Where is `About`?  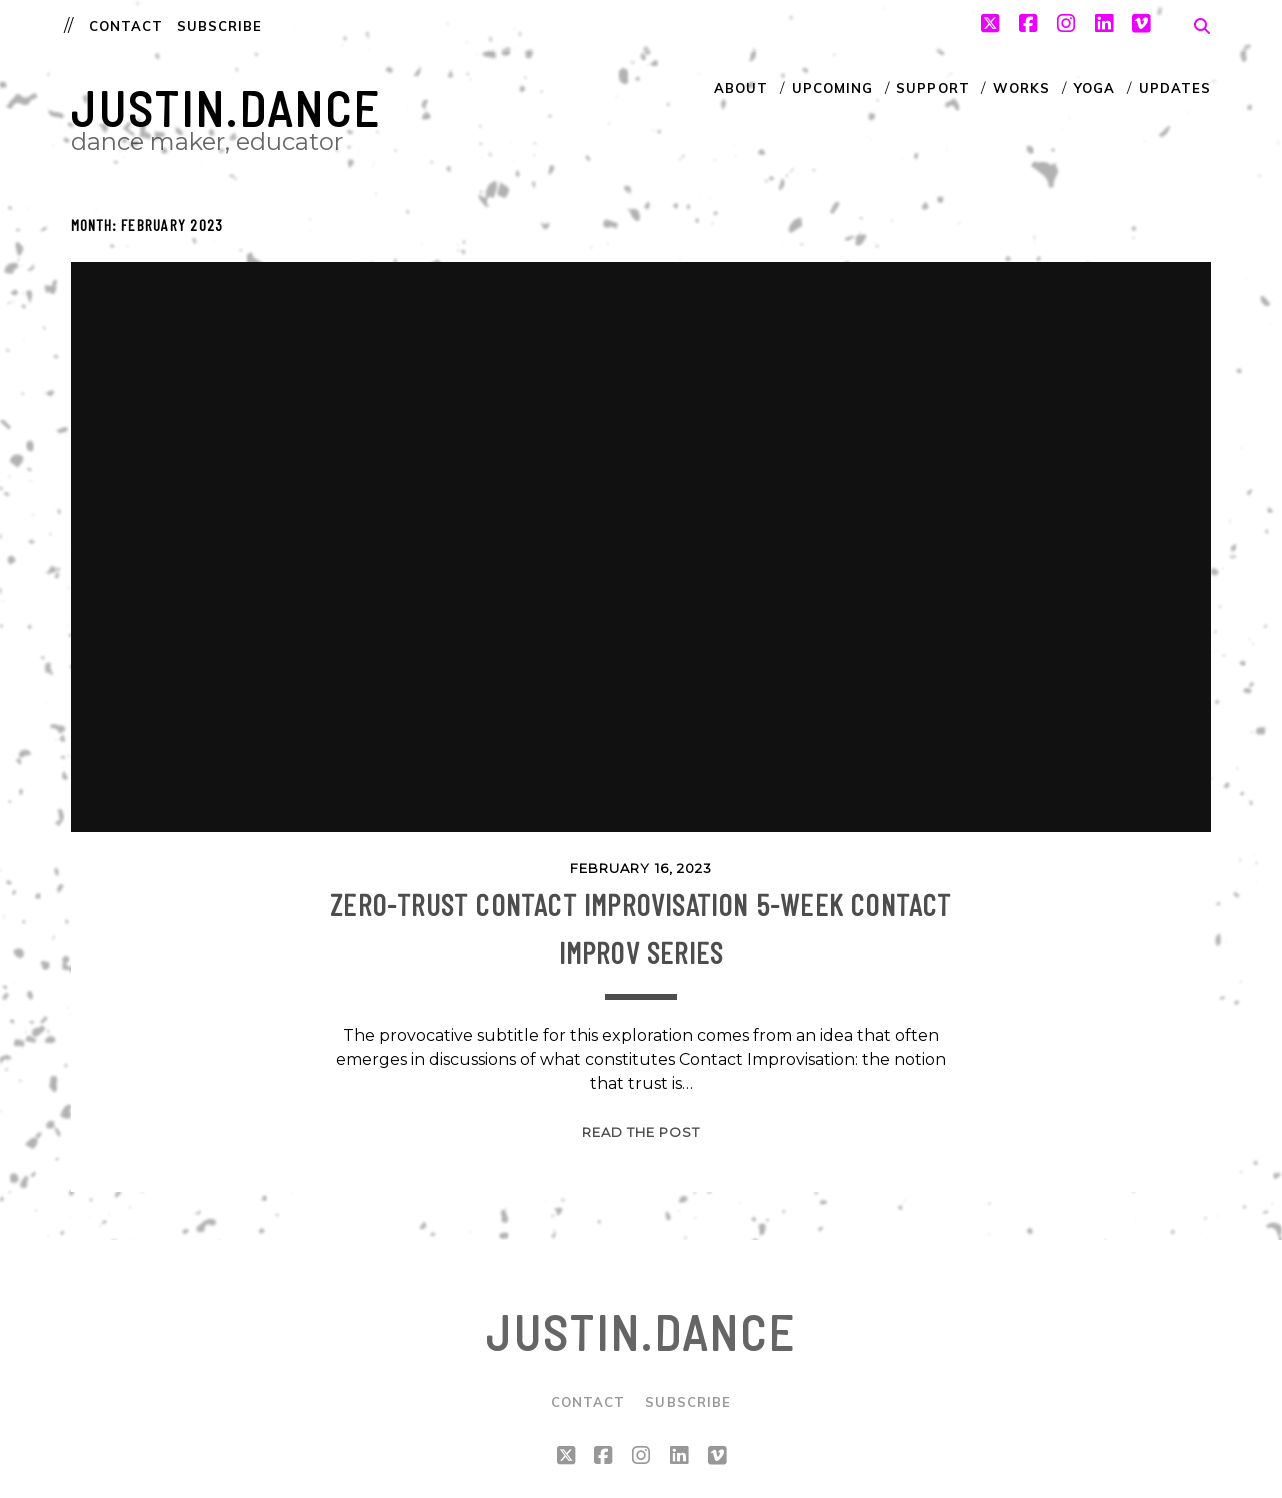 About is located at coordinates (741, 88).